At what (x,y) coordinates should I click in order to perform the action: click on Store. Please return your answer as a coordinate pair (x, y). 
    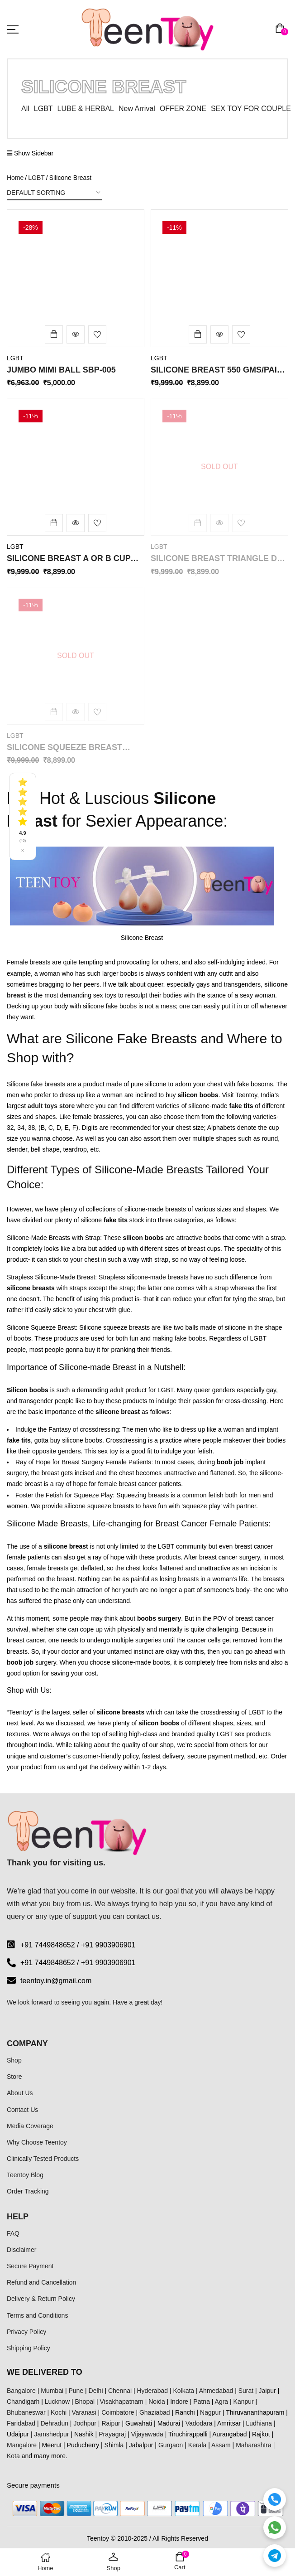
    Looking at the image, I should click on (14, 2076).